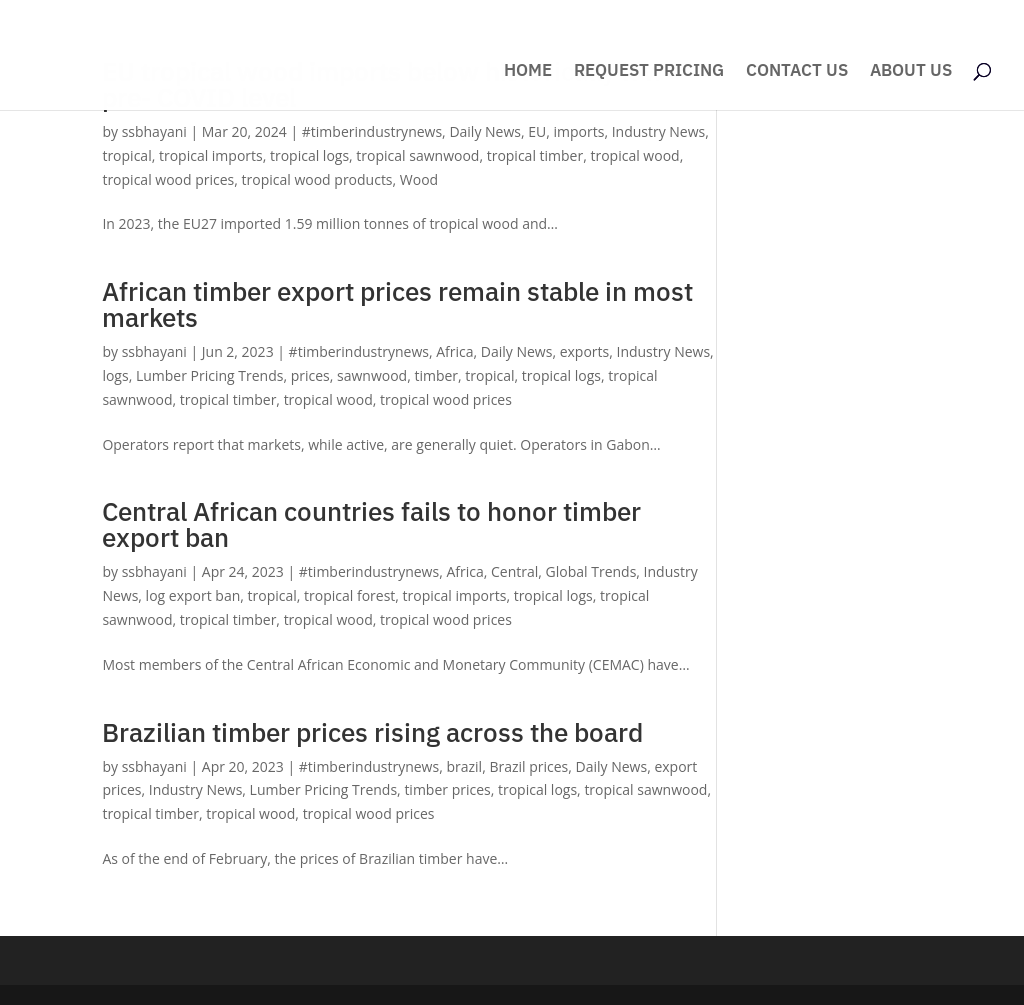 Image resolution: width=1024 pixels, height=1005 pixels. Describe the element at coordinates (211, 155) in the screenshot. I see `tropical imports` at that location.